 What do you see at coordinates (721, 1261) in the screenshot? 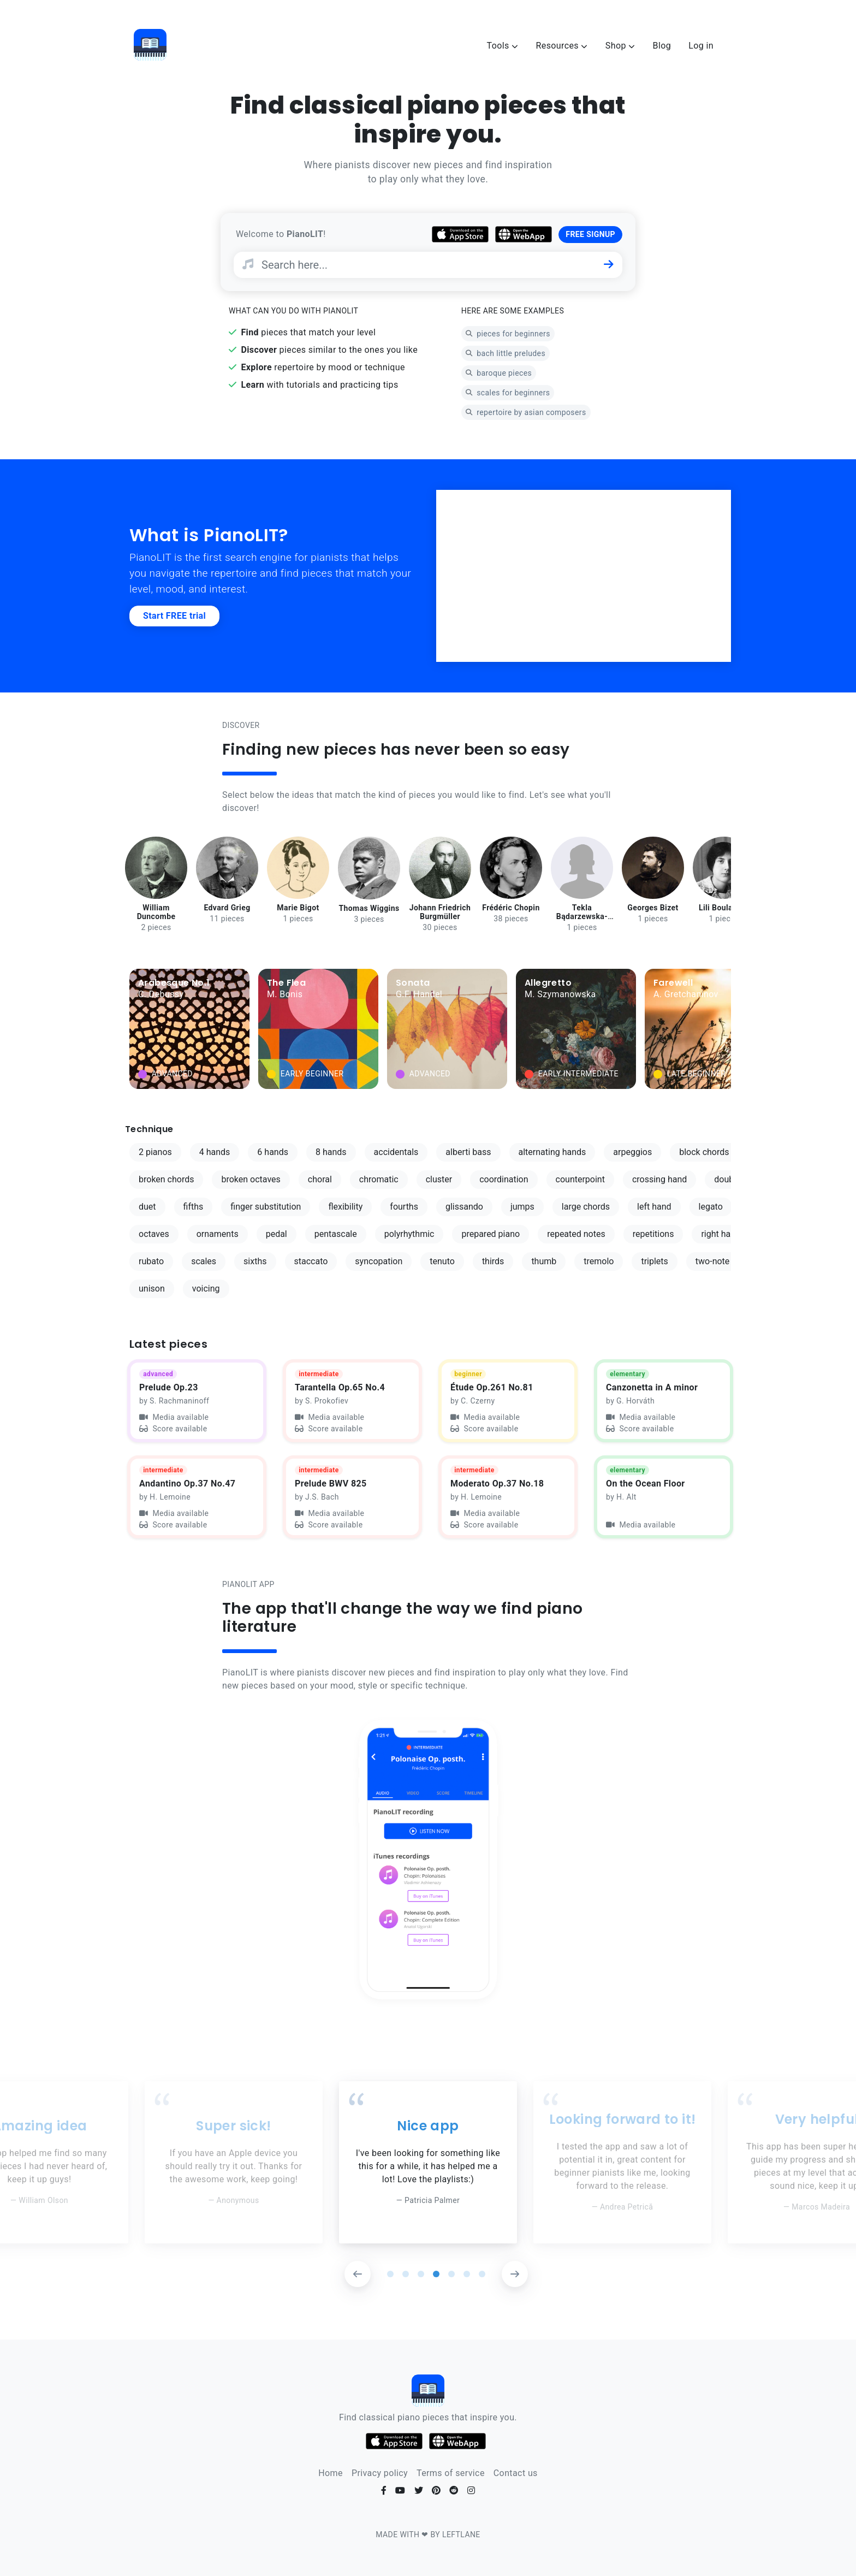
I see `two-note slur` at bounding box center [721, 1261].